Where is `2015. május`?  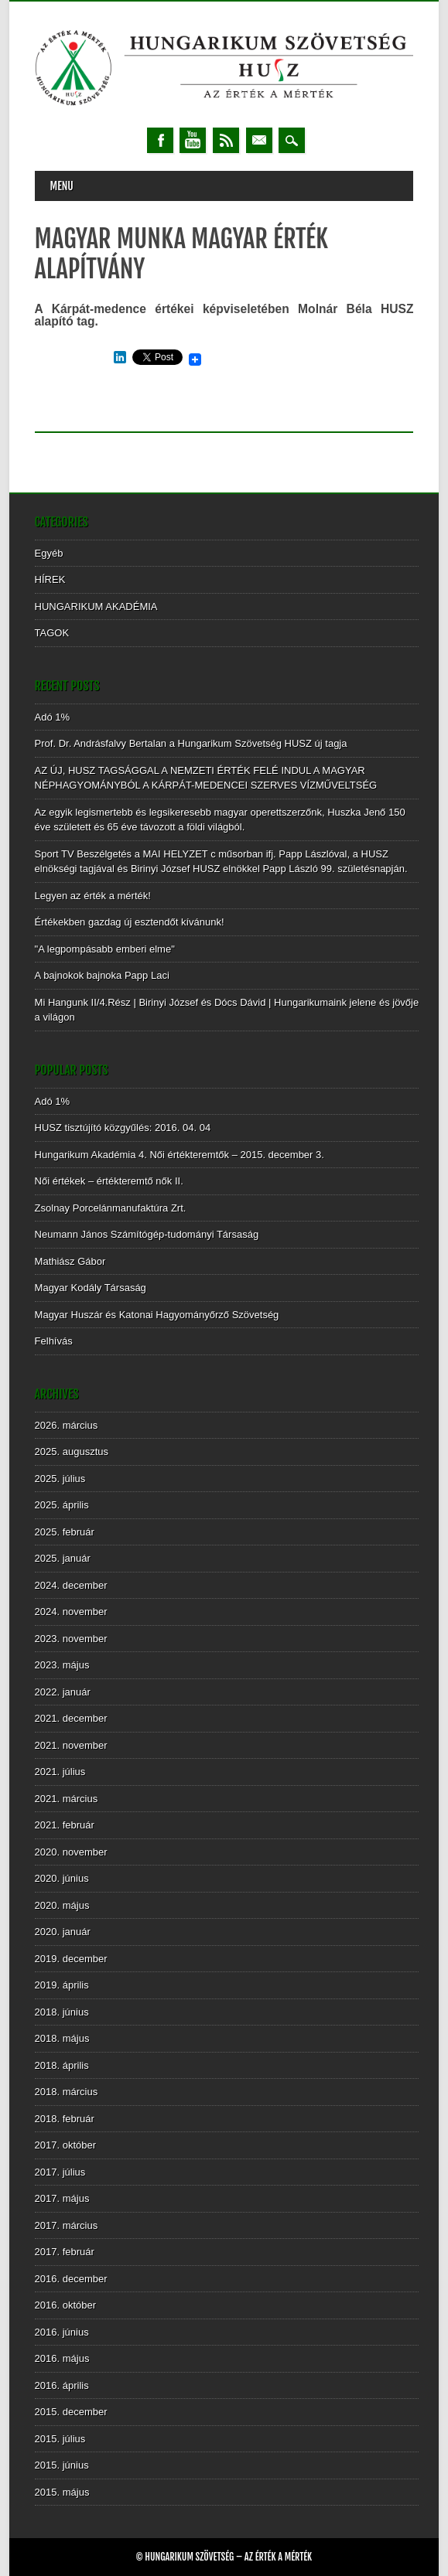
2015. május is located at coordinates (62, 2492).